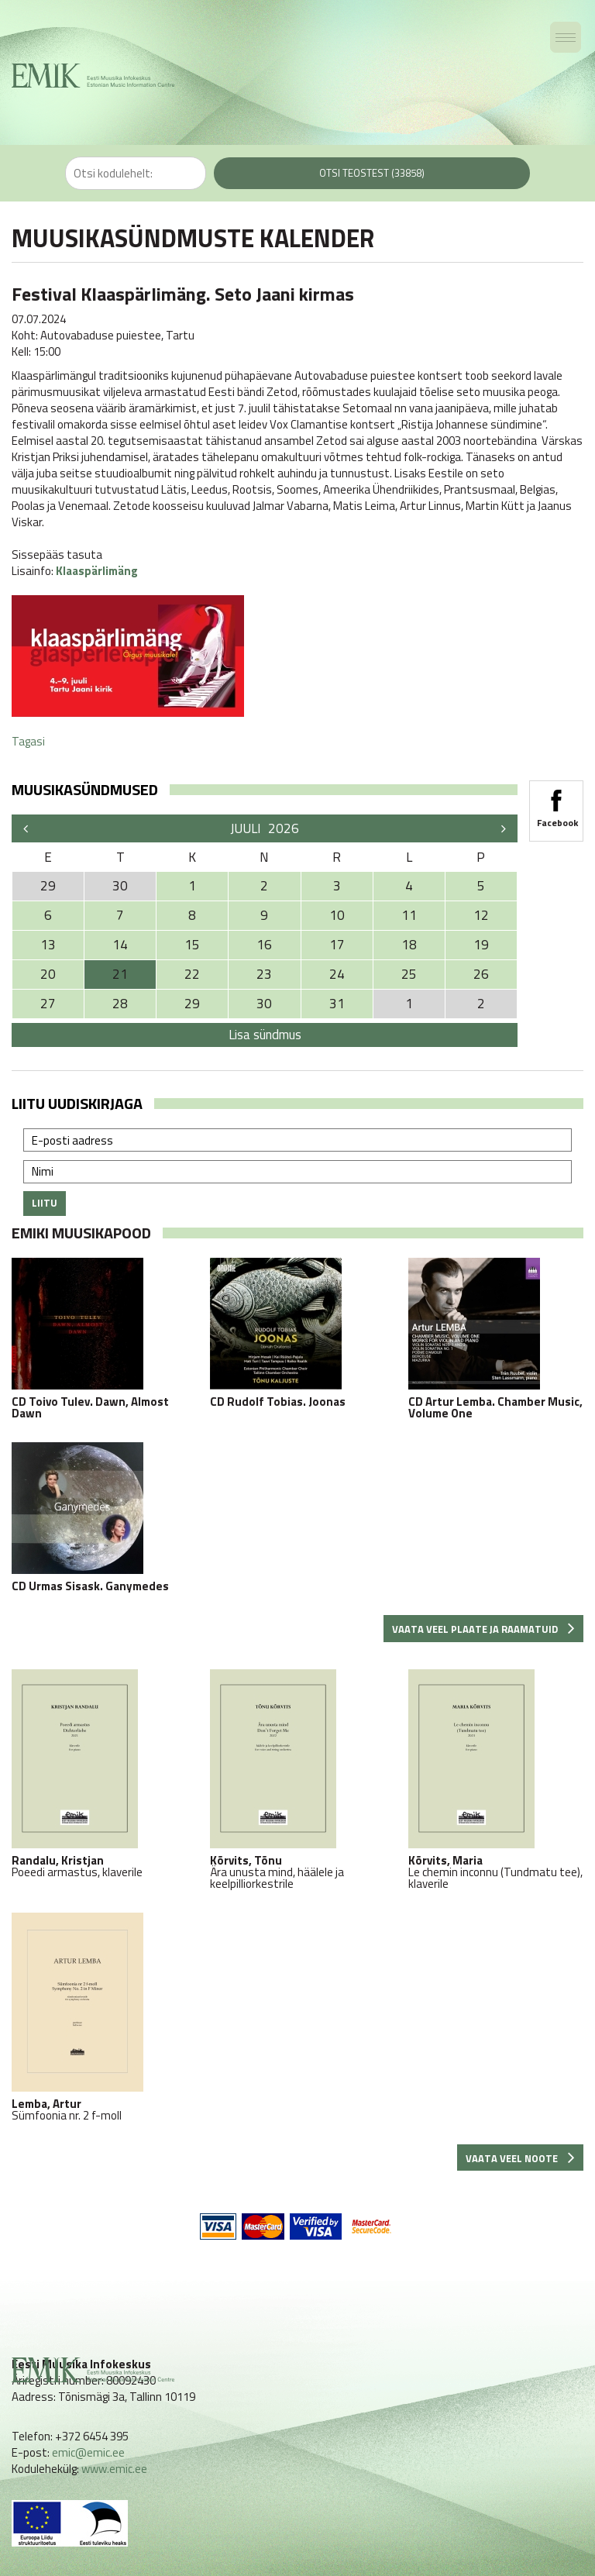 Image resolution: width=595 pixels, height=2576 pixels. Describe the element at coordinates (265, 1035) in the screenshot. I see `Lisa sündmus` at that location.